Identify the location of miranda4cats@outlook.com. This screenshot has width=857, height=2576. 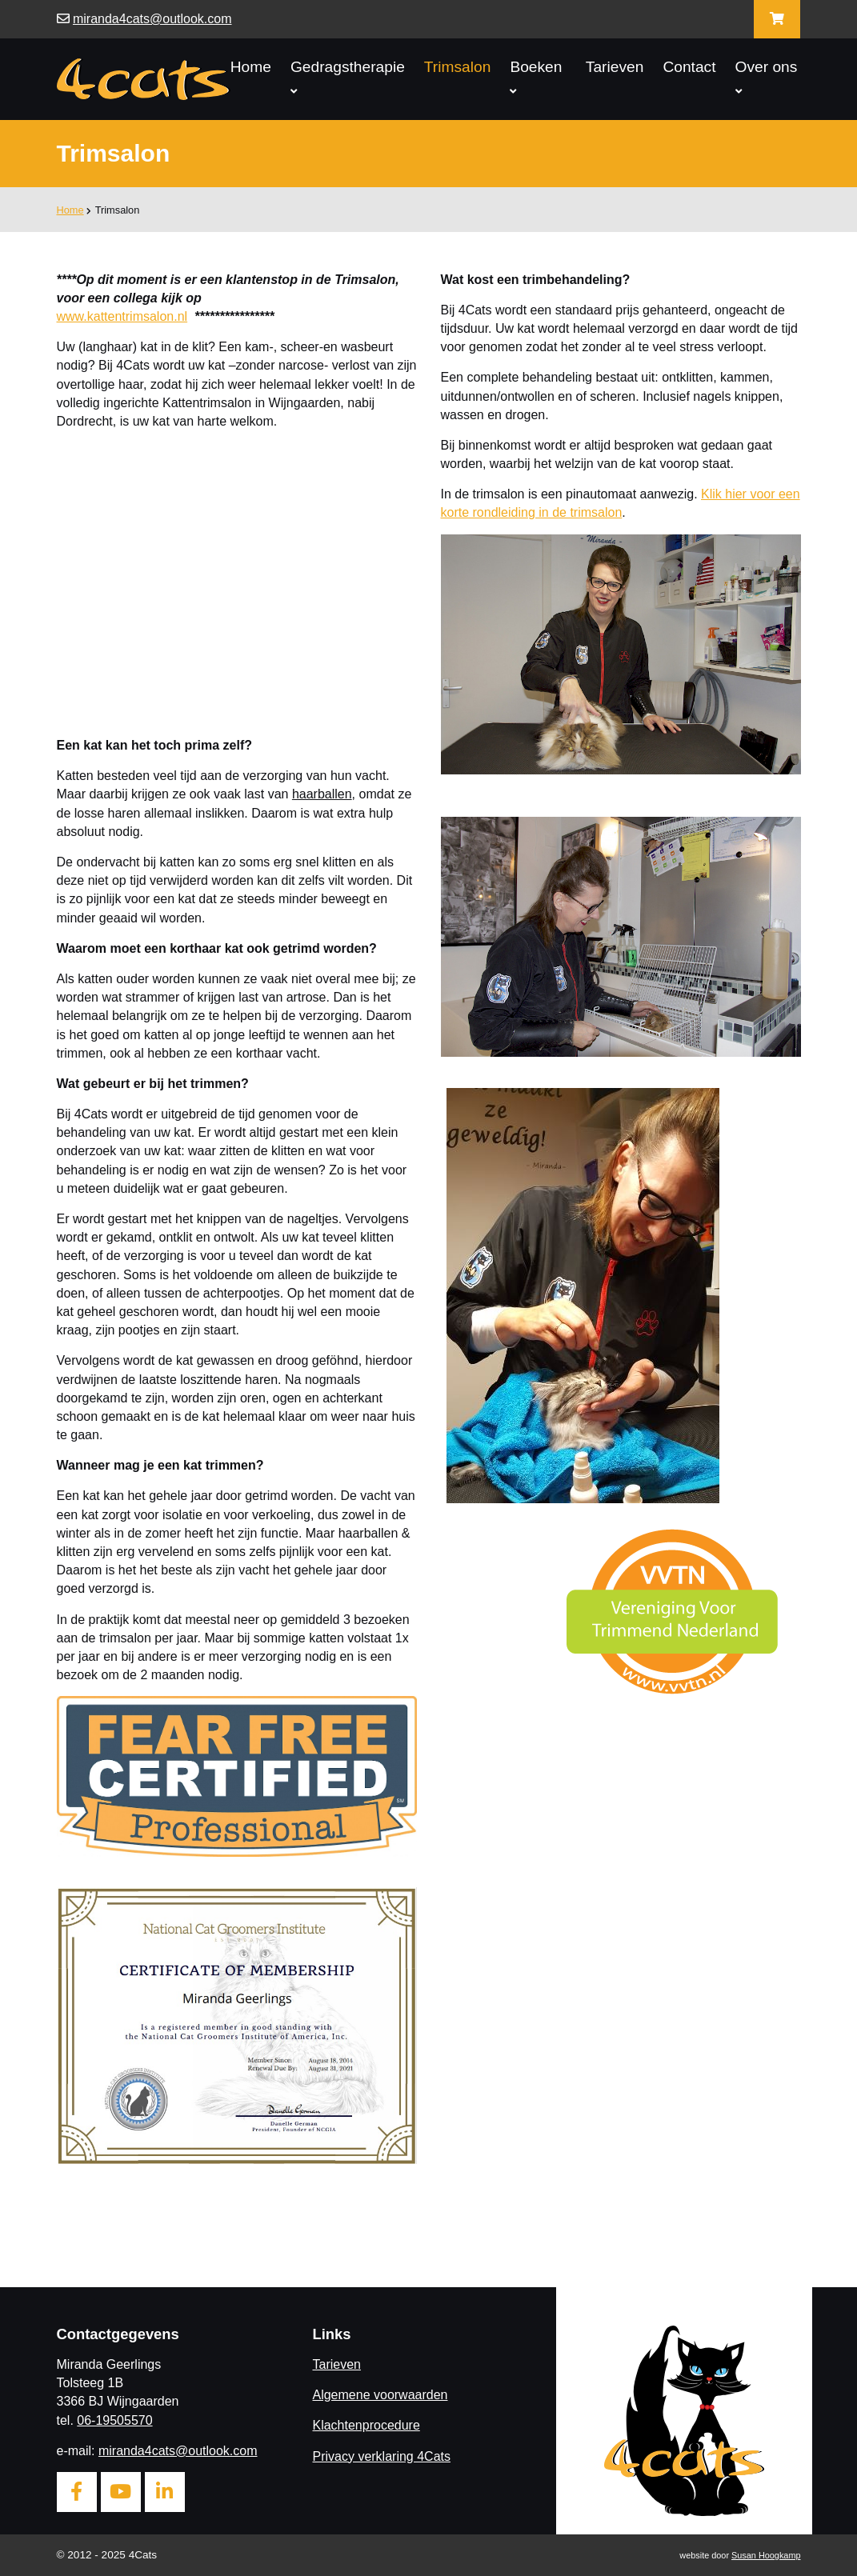
(152, 19).